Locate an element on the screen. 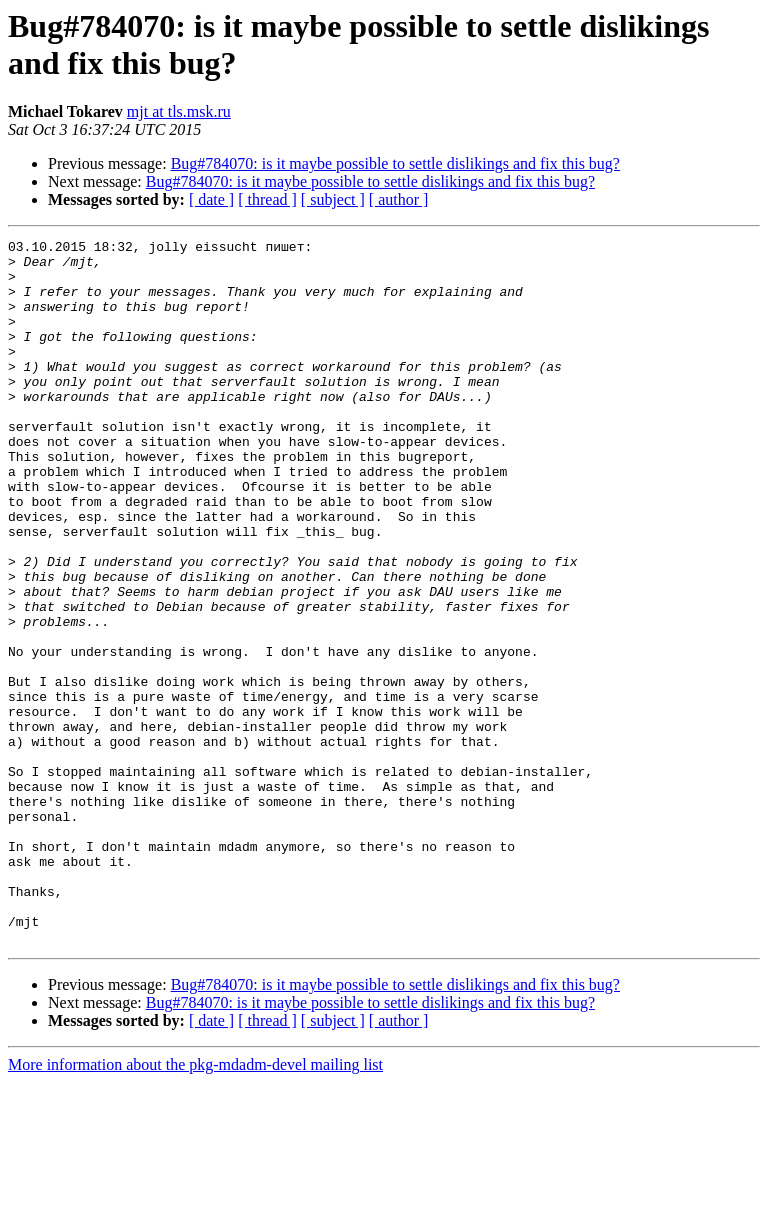 The height and width of the screenshot is (1223, 768). [ date ] is located at coordinates (211, 199).